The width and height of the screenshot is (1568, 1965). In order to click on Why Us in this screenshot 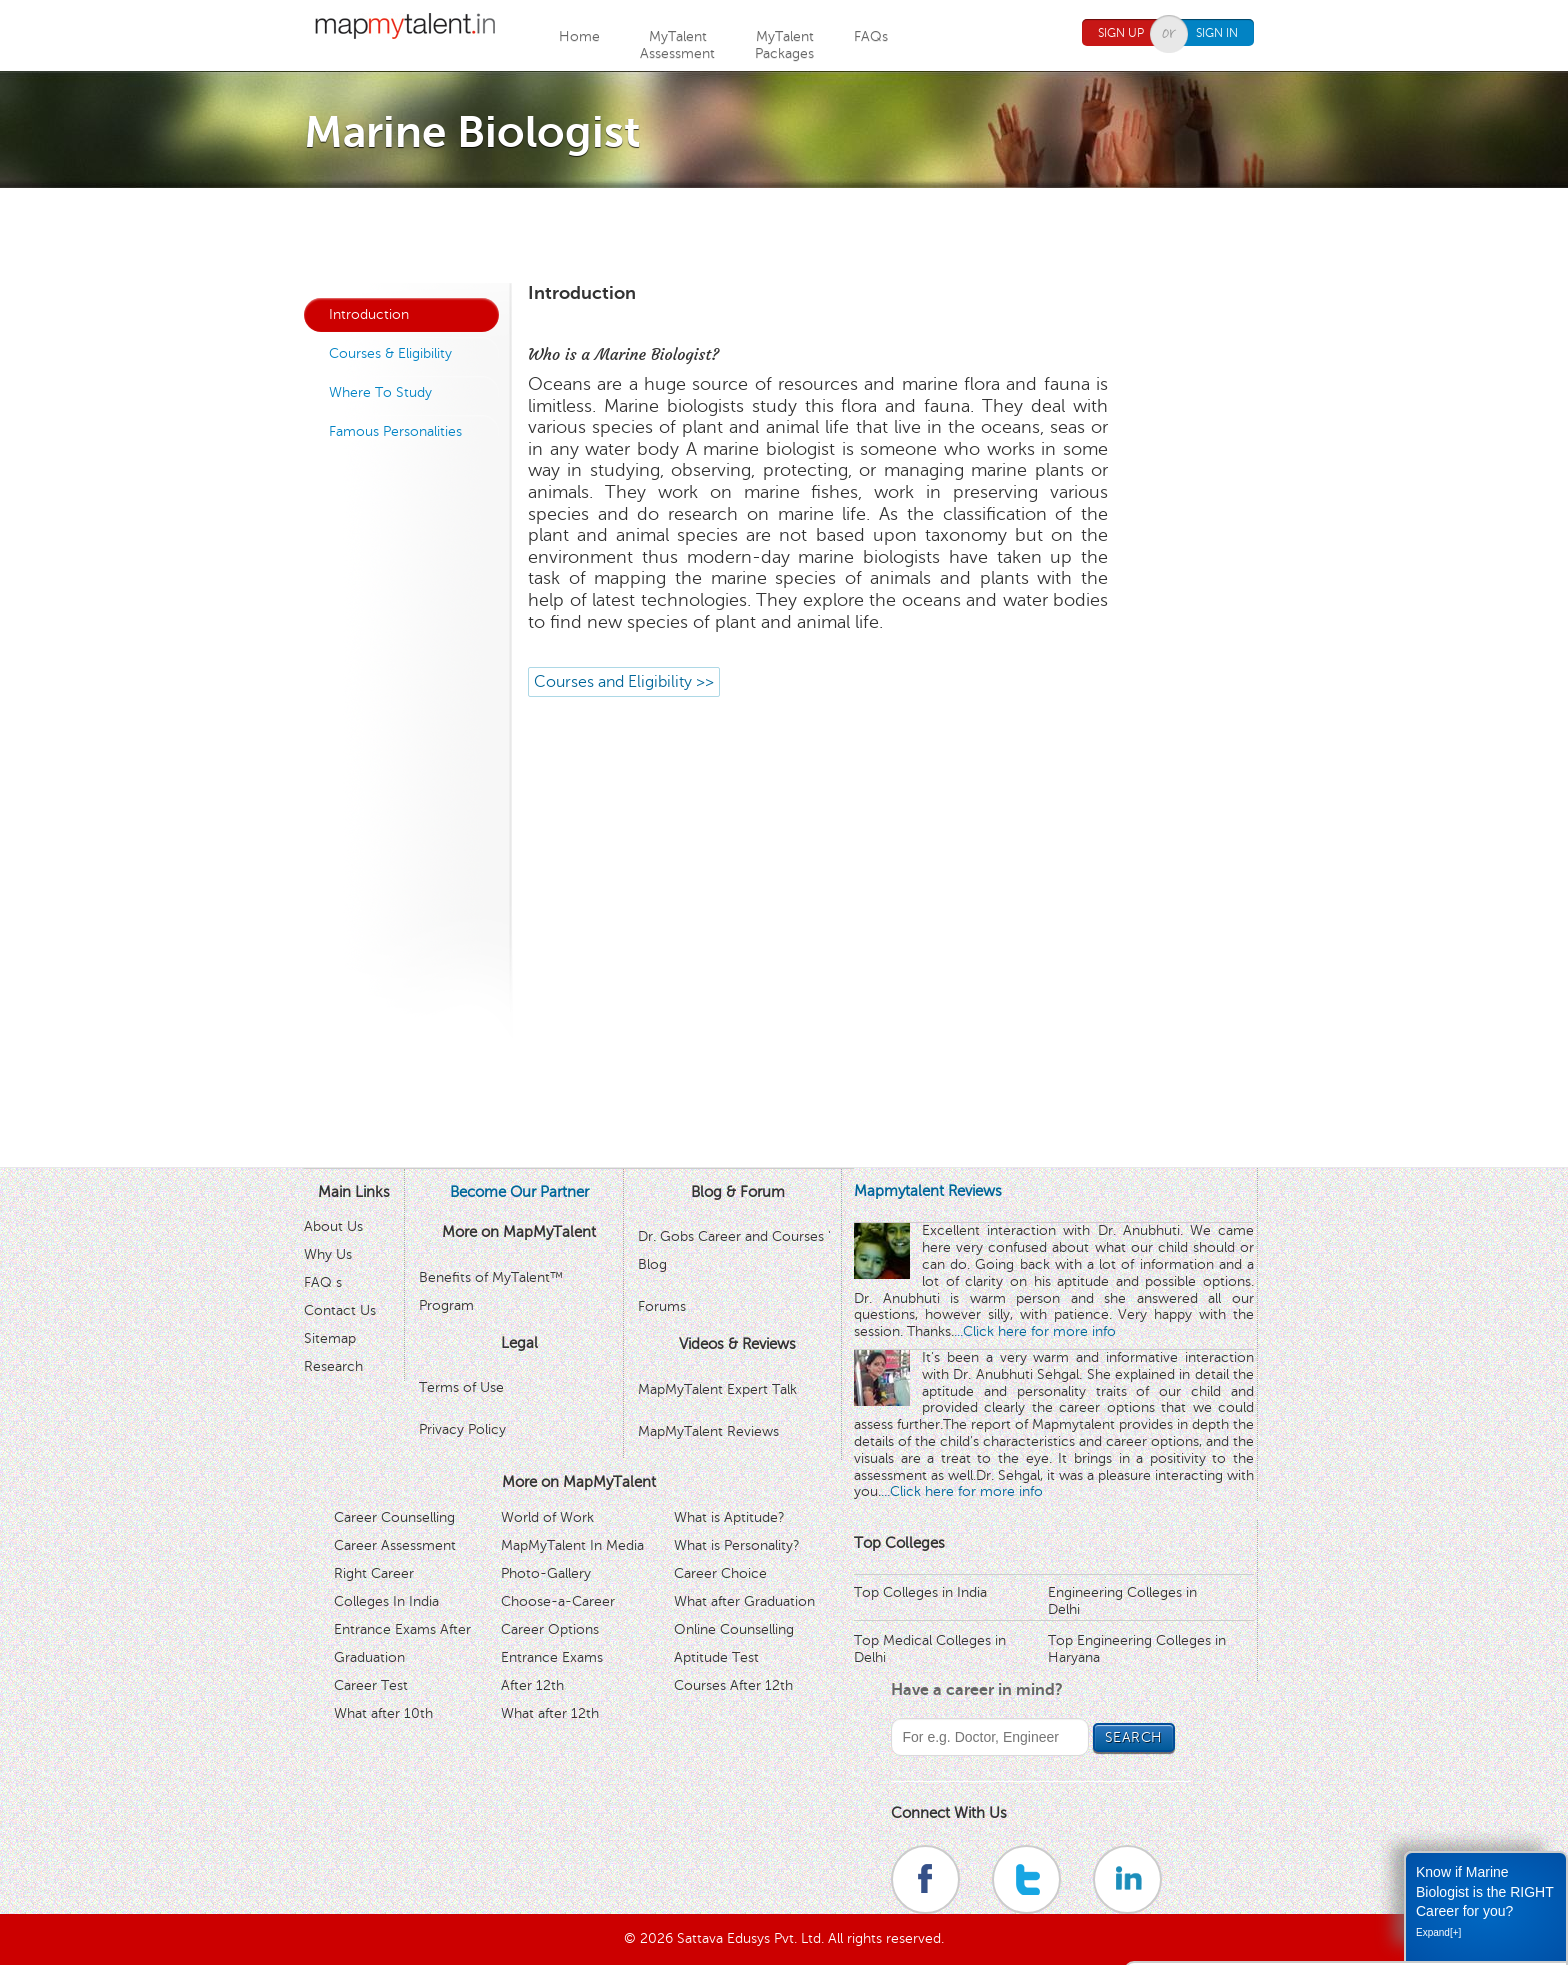, I will do `click(328, 1254)`.